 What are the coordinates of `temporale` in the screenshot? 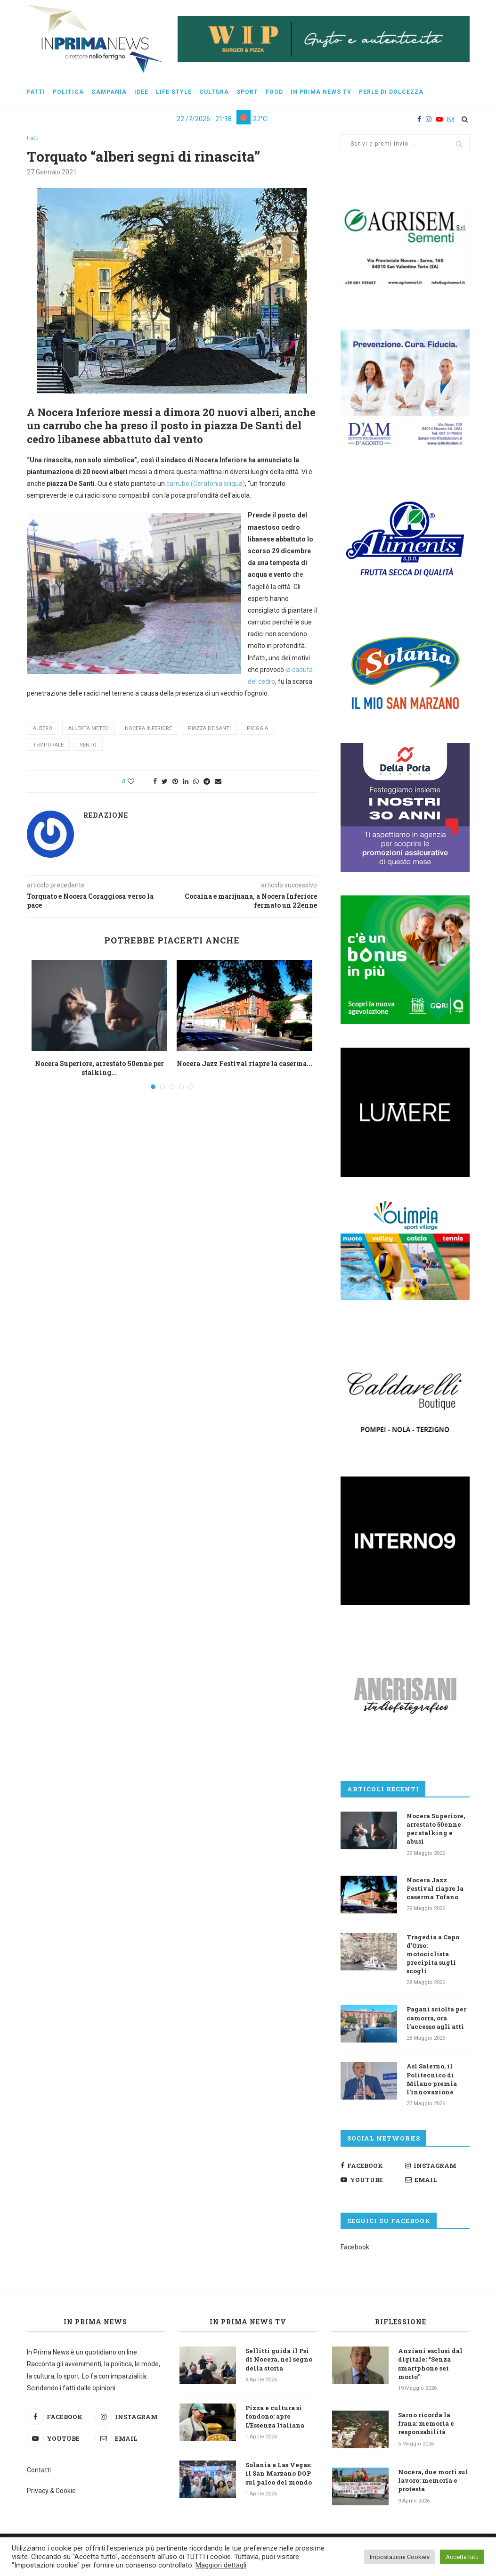 It's located at (48, 745).